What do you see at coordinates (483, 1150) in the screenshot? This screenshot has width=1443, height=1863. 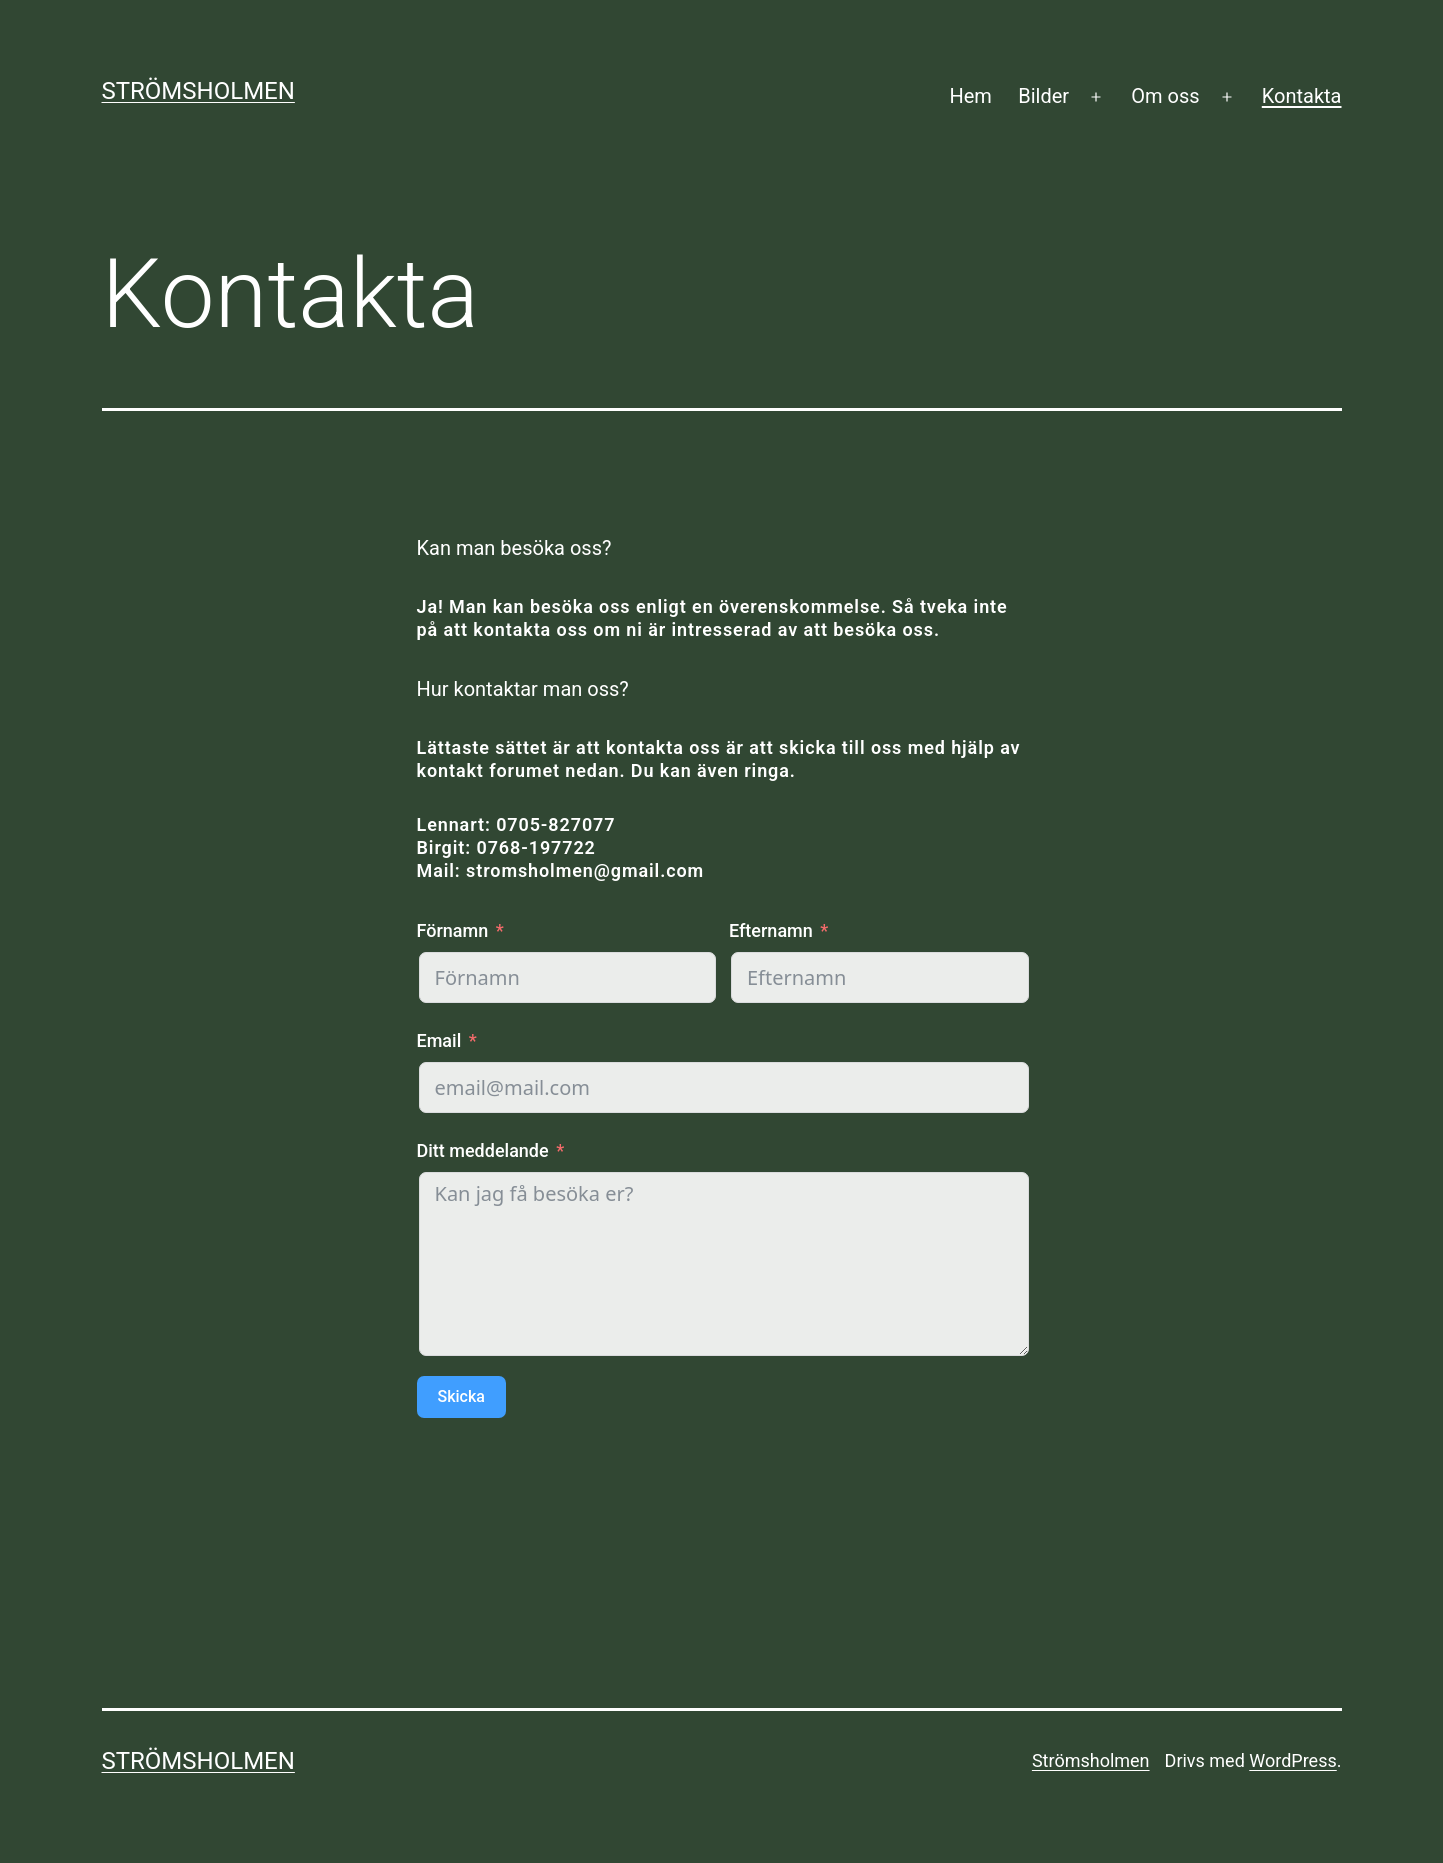 I see `Ditt meddelande` at bounding box center [483, 1150].